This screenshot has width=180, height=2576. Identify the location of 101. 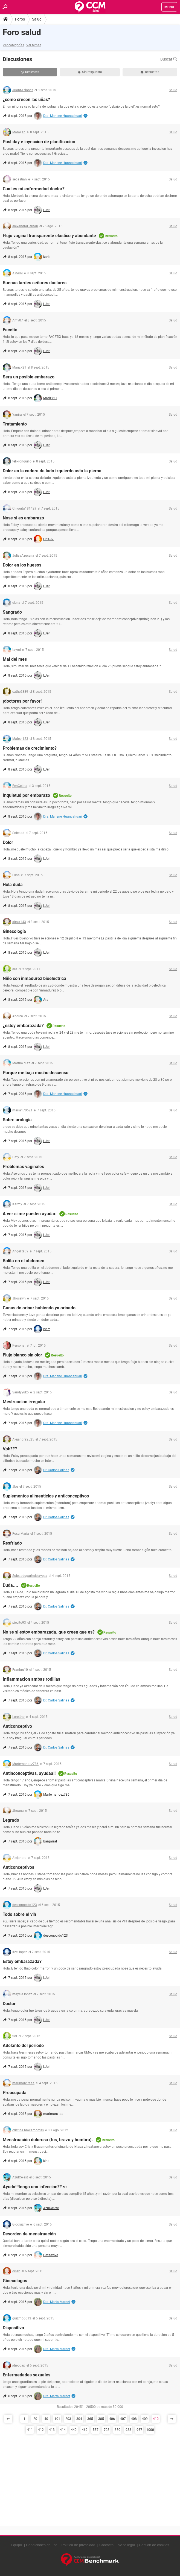
(57, 2419).